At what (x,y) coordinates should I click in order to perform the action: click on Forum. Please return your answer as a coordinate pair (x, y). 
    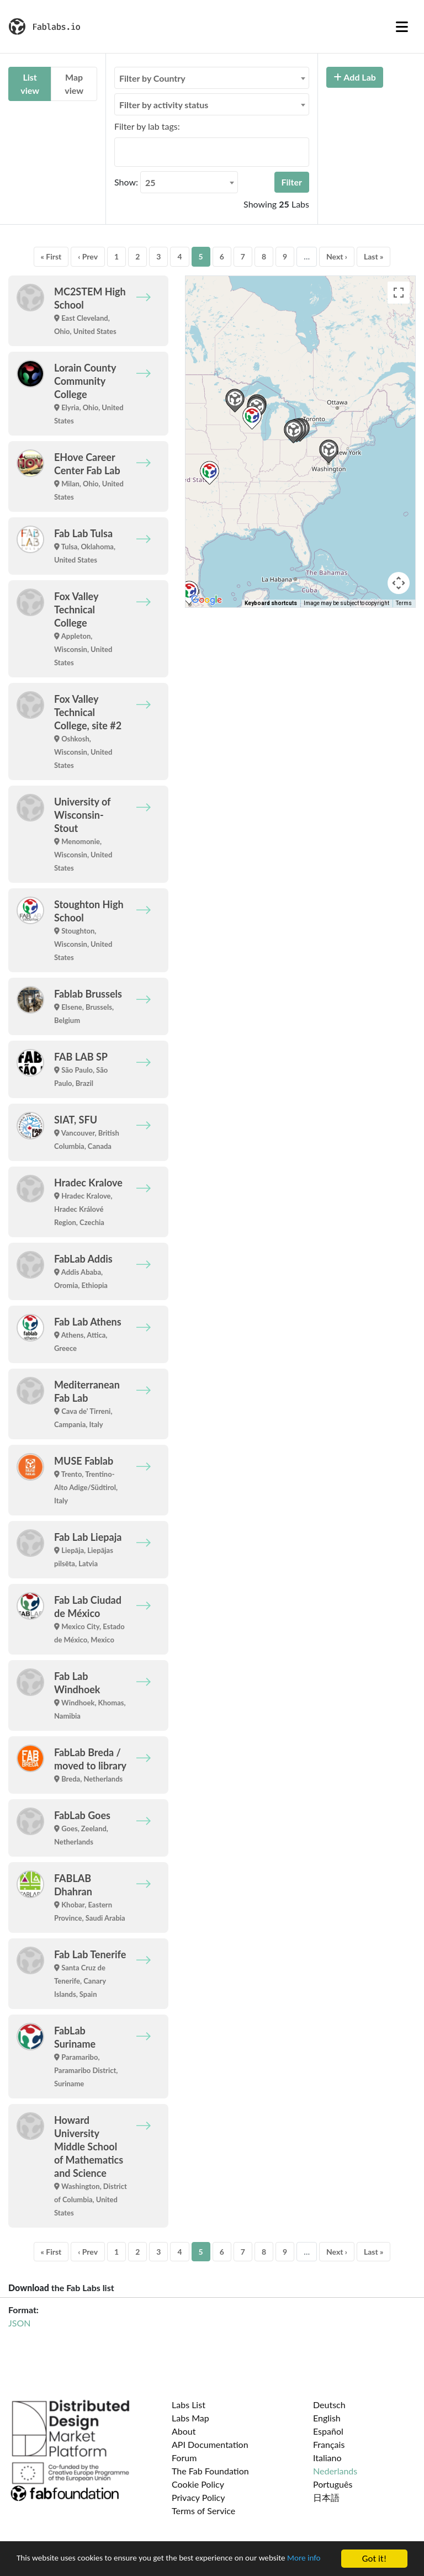
    Looking at the image, I should click on (184, 2457).